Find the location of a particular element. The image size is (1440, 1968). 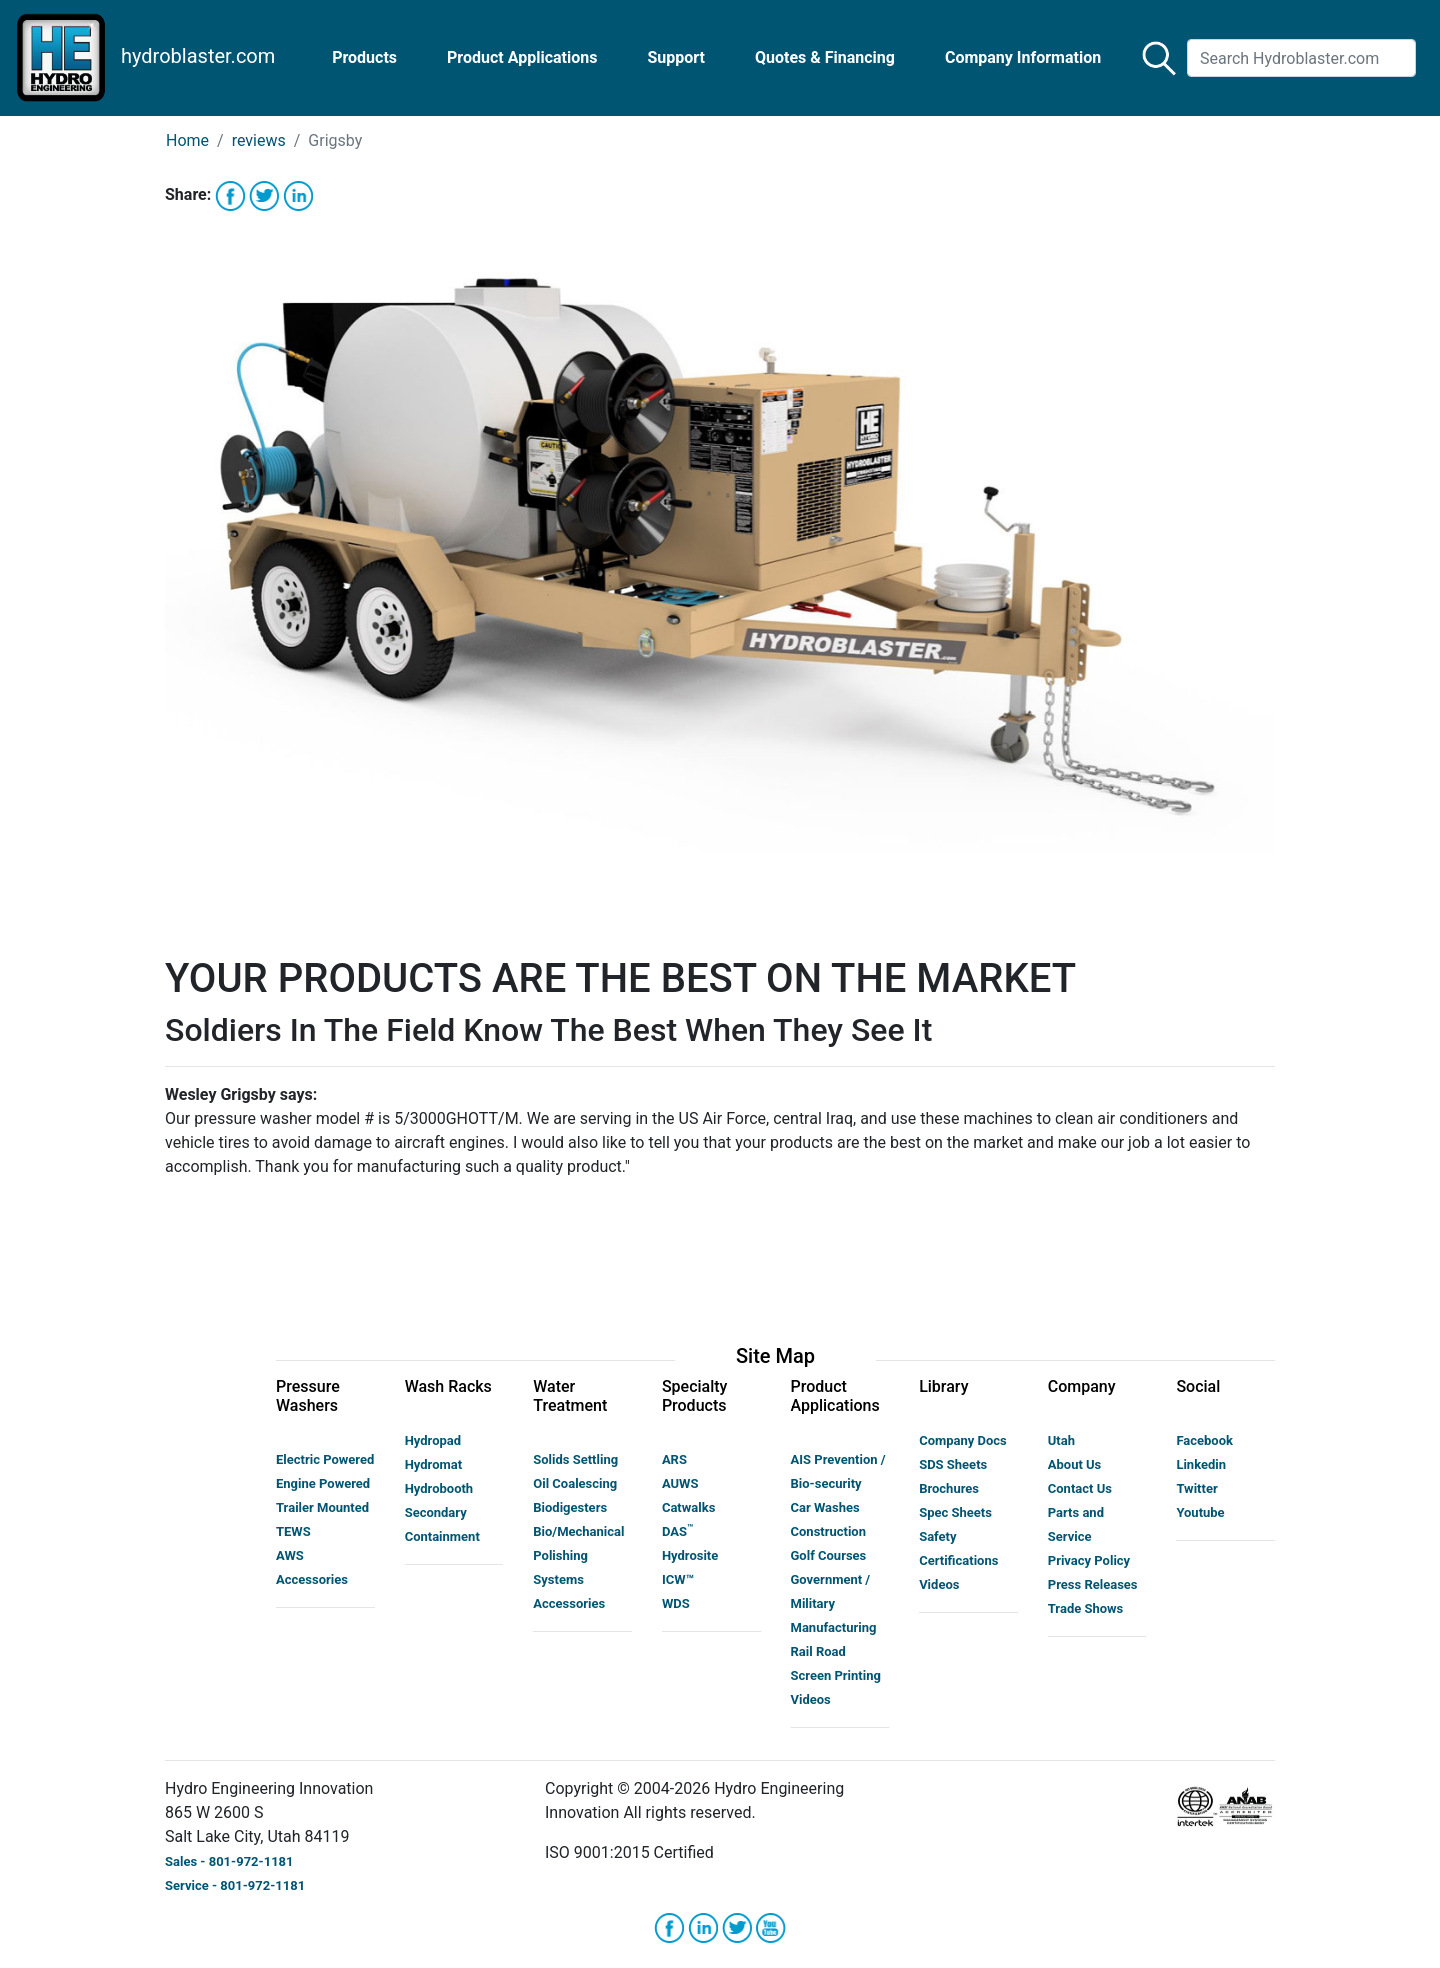

Car Washes is located at coordinates (825, 1507).